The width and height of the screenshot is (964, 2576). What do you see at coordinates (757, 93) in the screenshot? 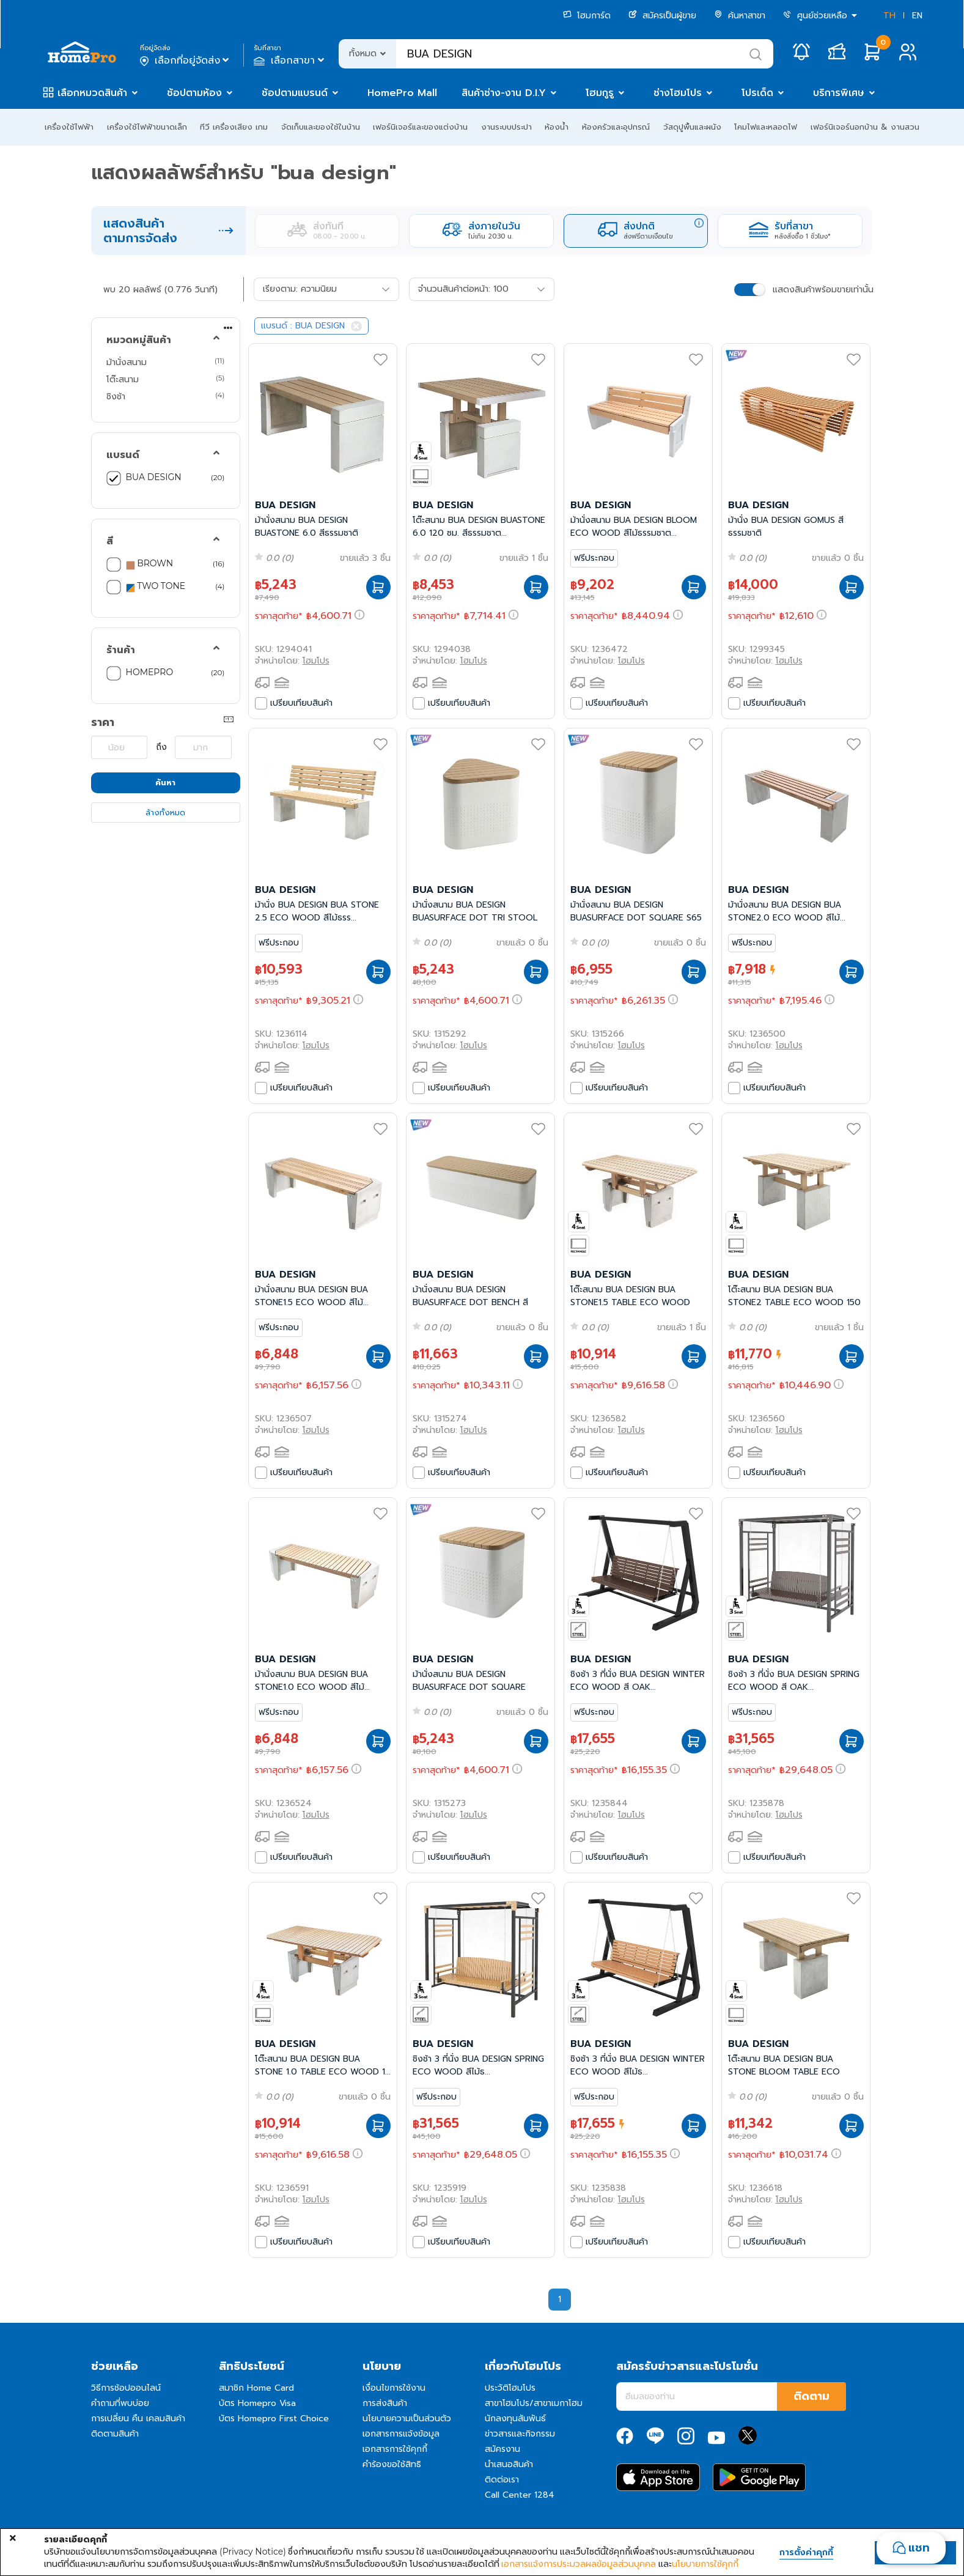
I see `โปรเด็ด` at bounding box center [757, 93].